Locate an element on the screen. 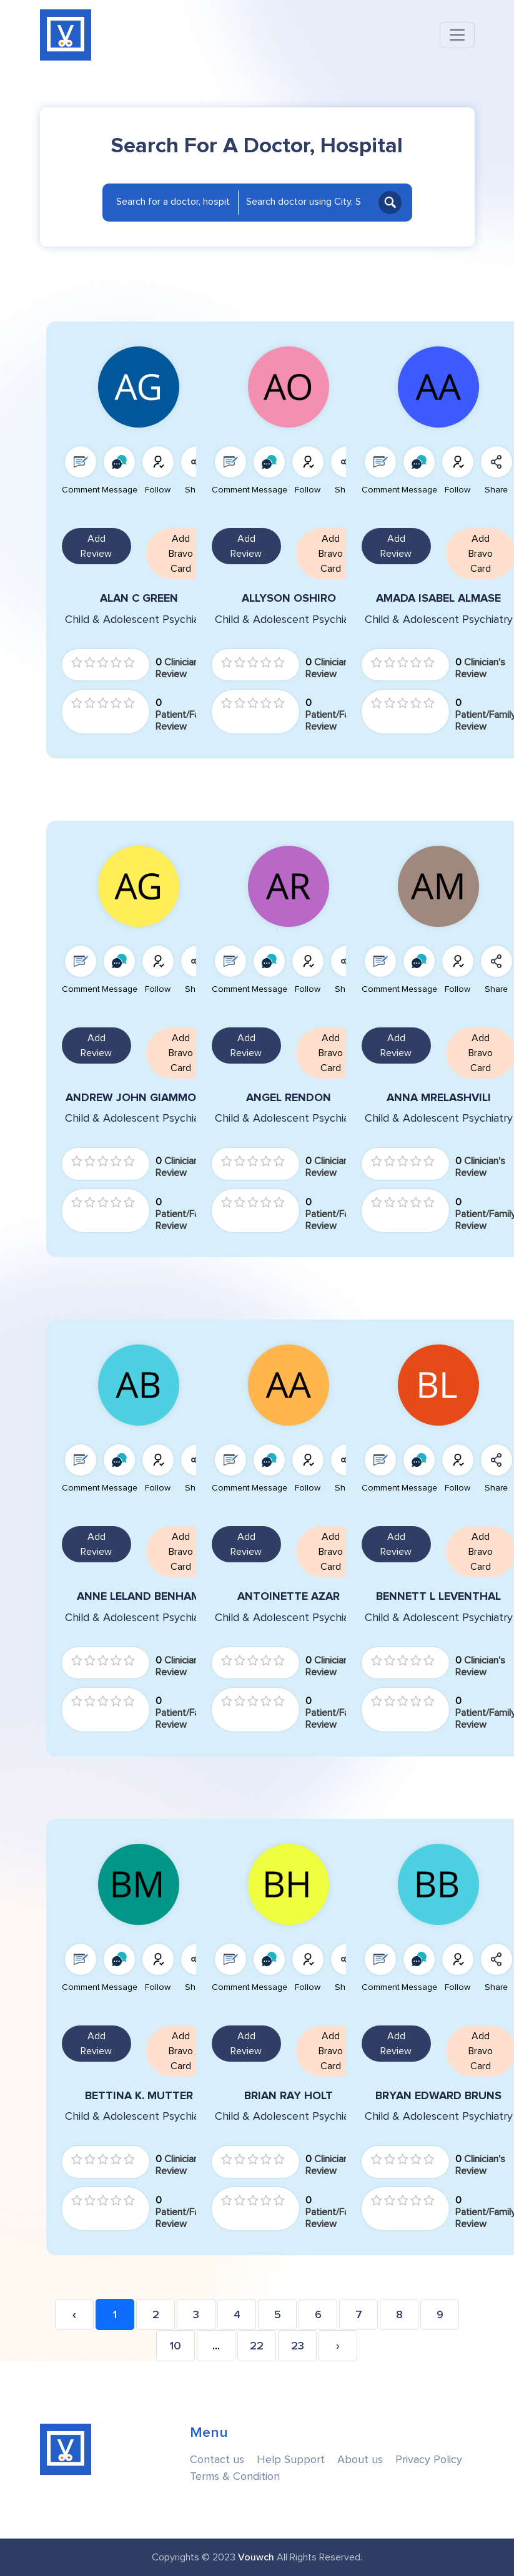 This screenshot has width=514, height=2576. ANGEL RENDON is located at coordinates (288, 1097).